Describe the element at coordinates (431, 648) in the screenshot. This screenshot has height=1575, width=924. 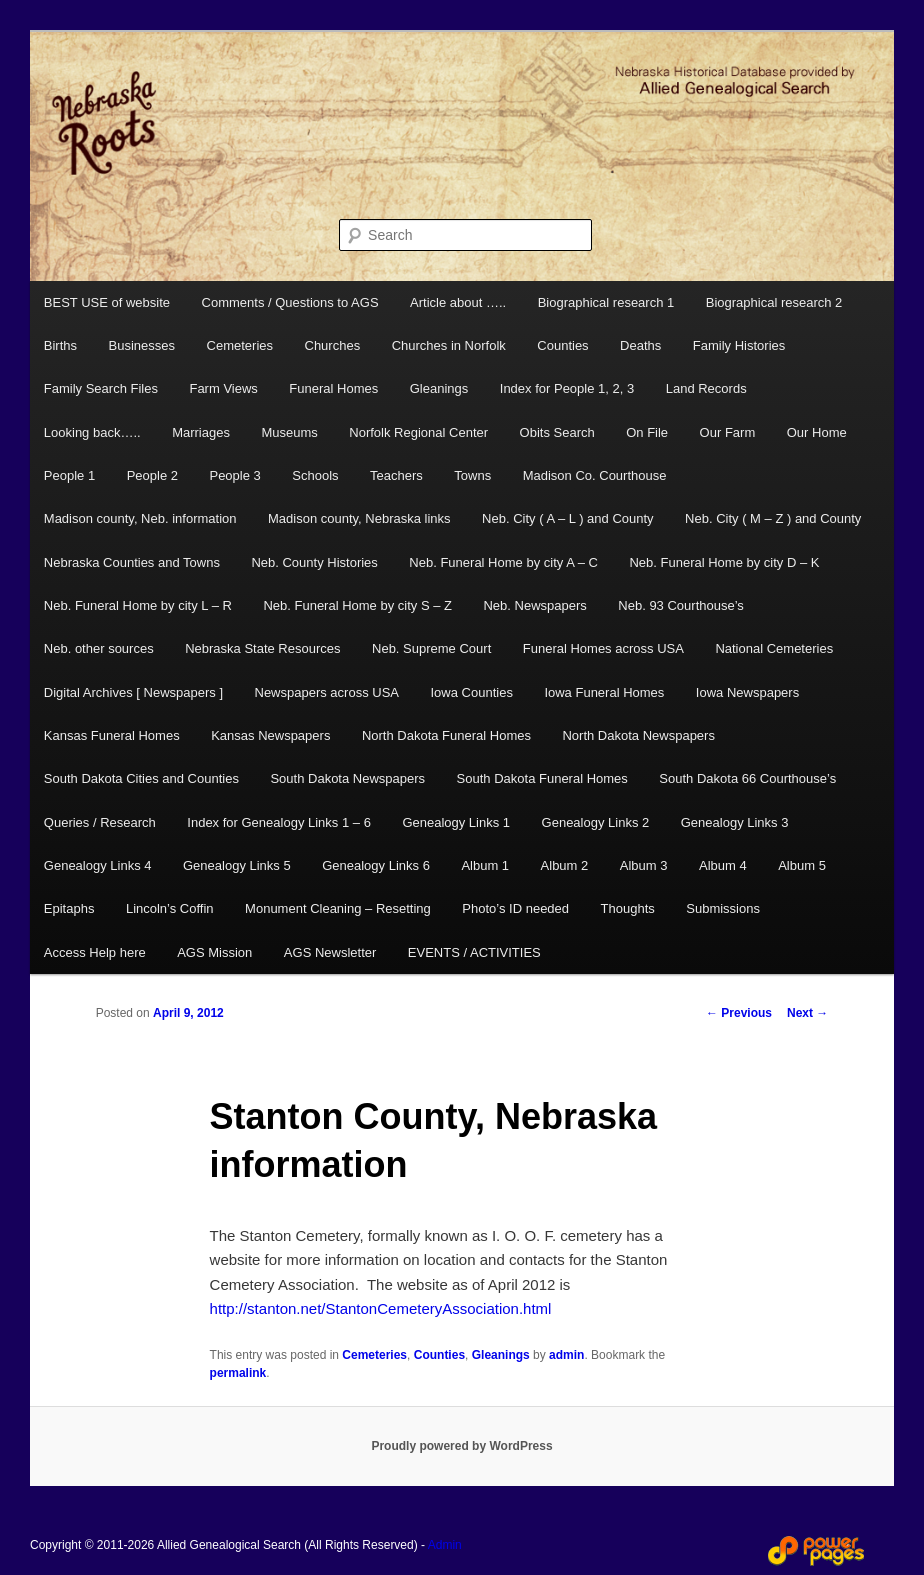
I see `Neb. Supreme Court` at that location.